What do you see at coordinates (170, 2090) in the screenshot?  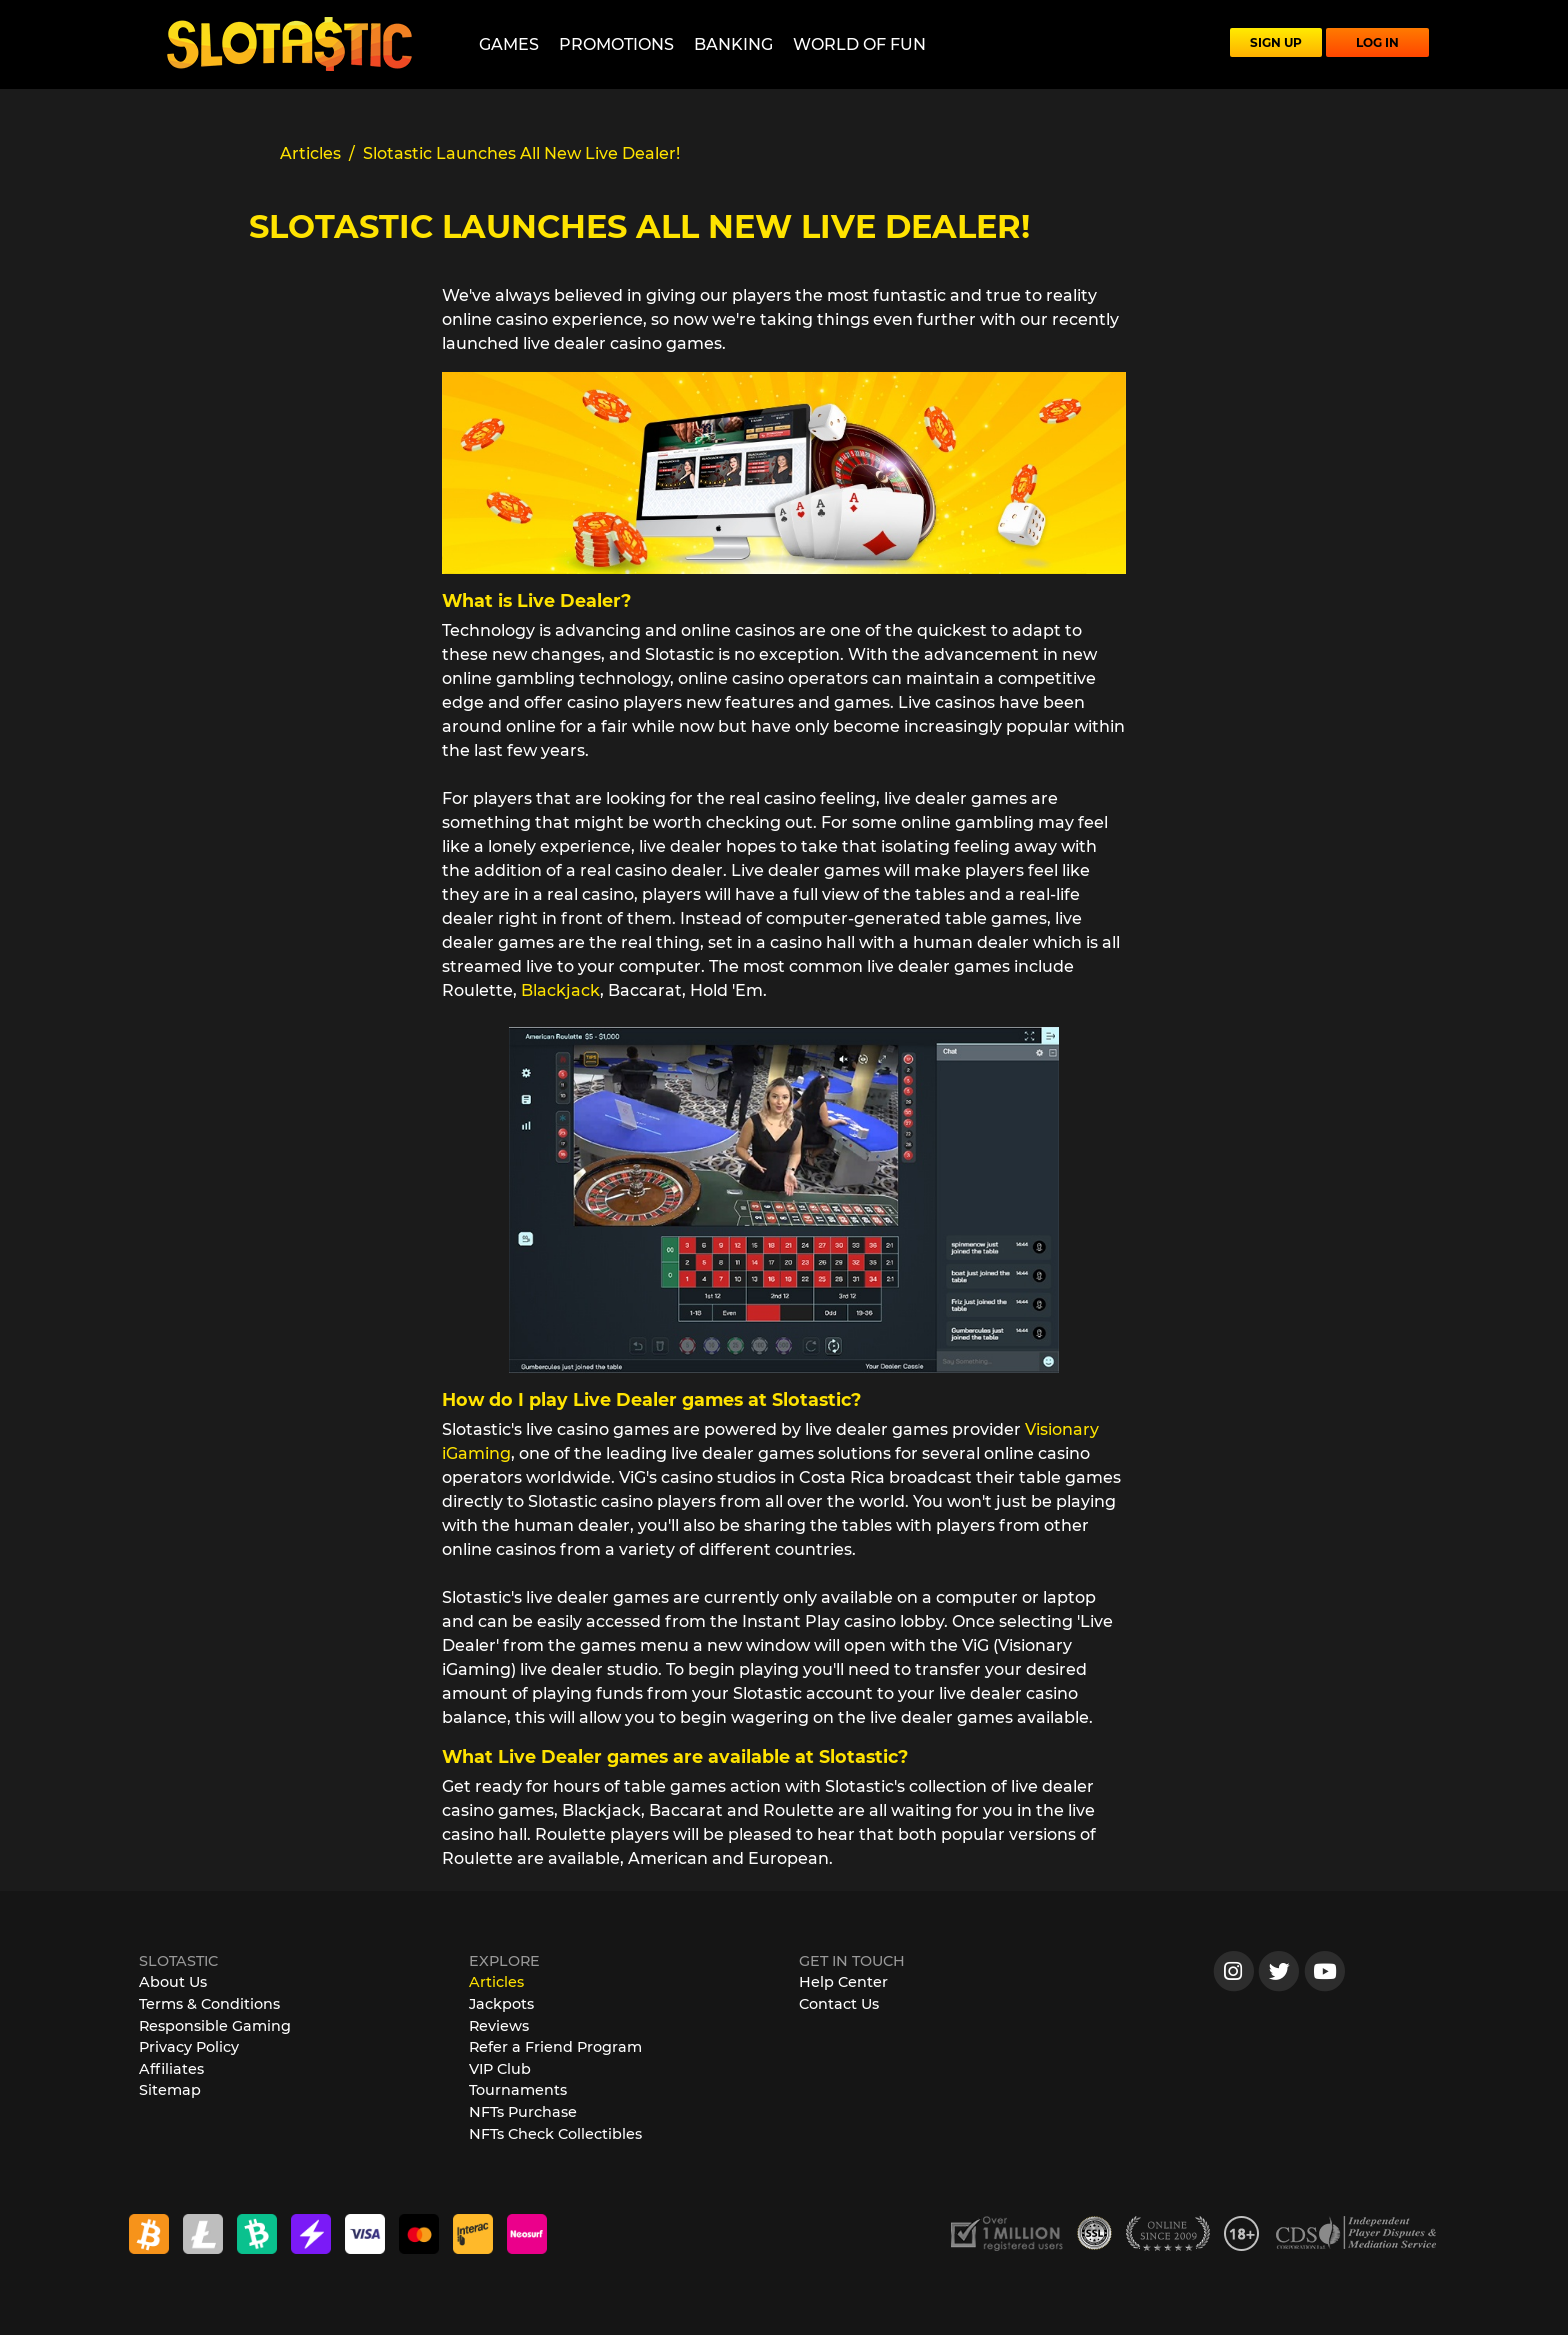 I see `Sitemap` at bounding box center [170, 2090].